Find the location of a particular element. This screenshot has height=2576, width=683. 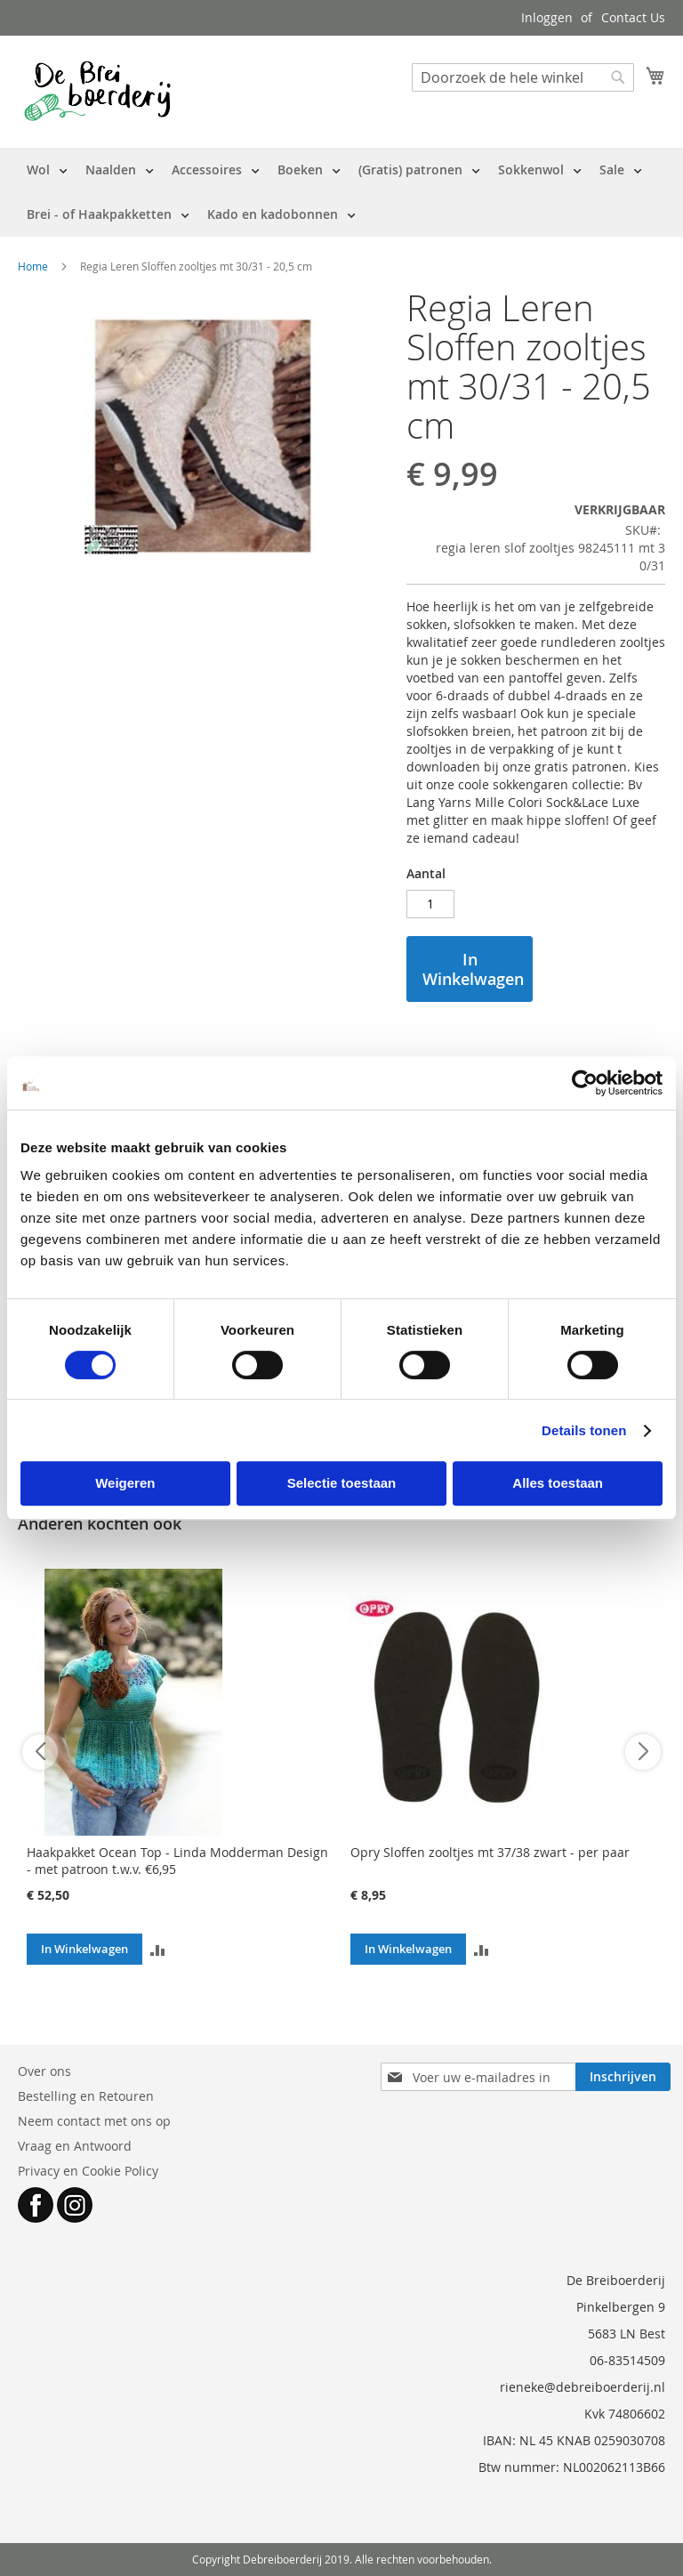

[store logo] is located at coordinates (97, 90).